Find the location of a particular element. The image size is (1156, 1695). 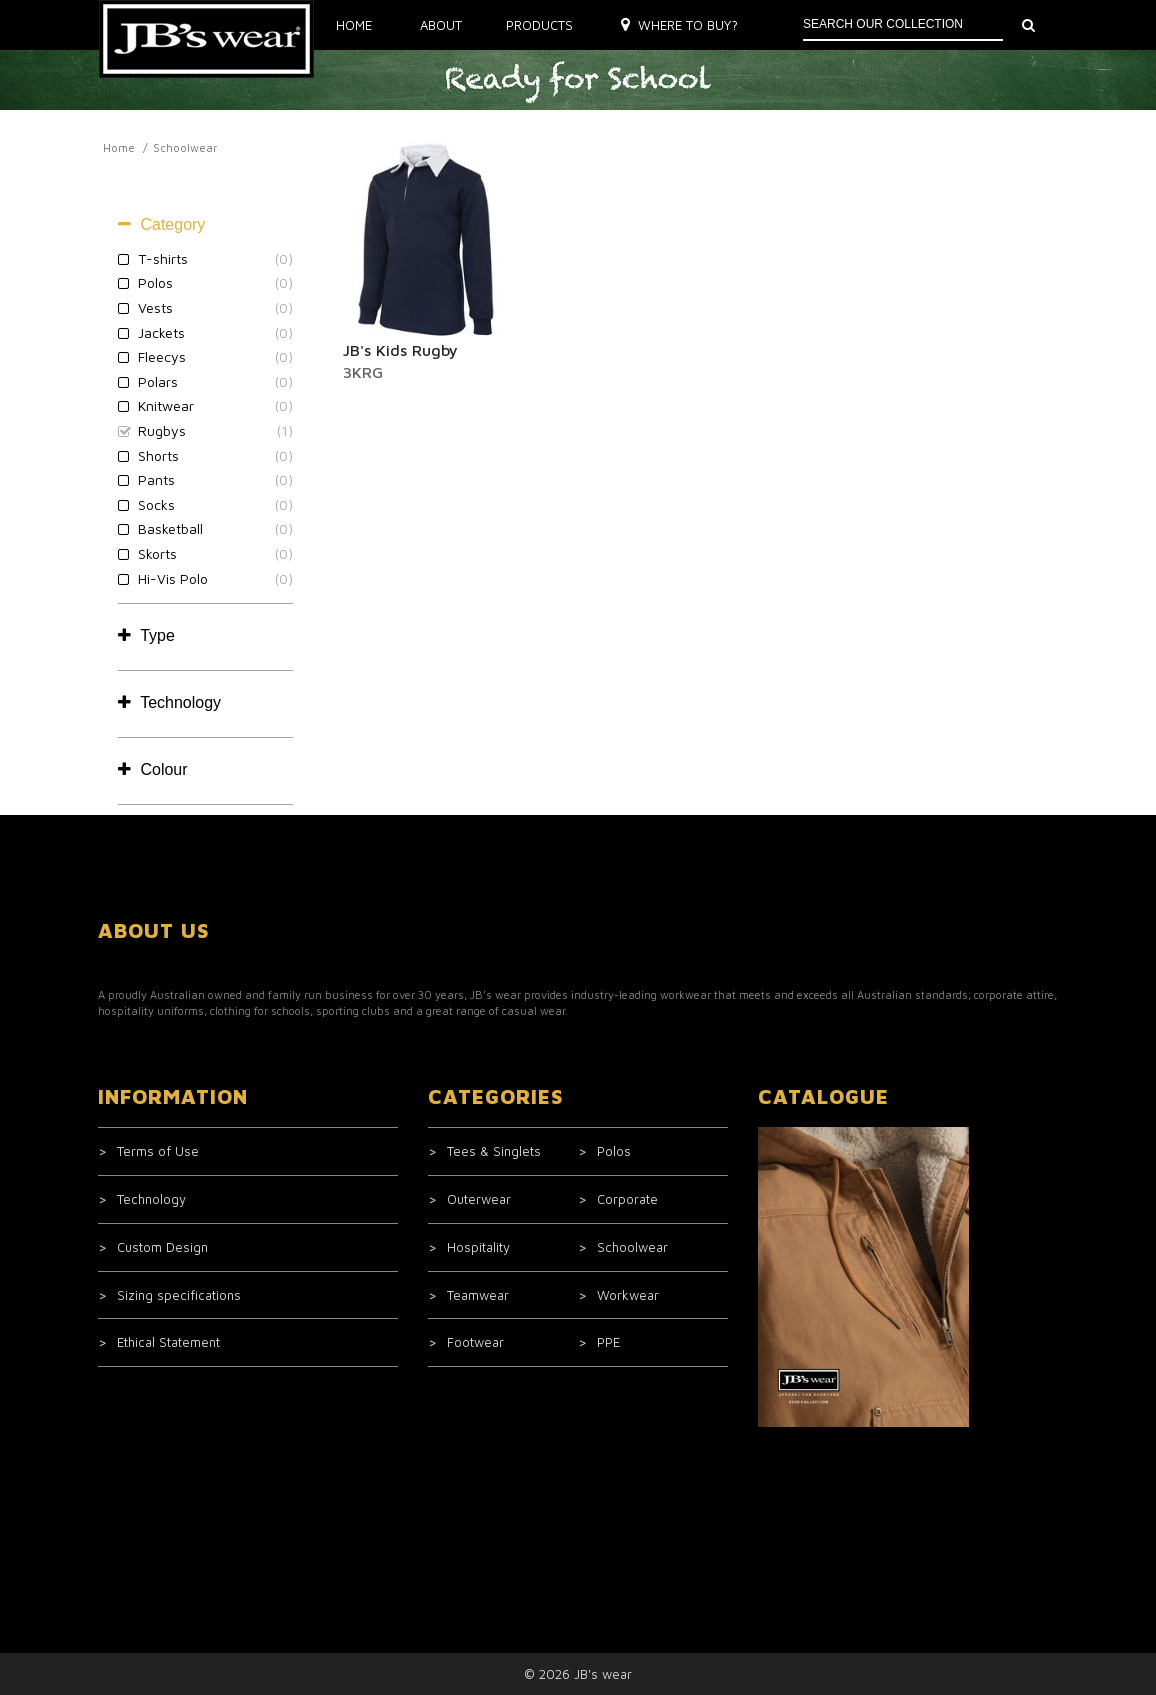

Type is located at coordinates (146, 635).